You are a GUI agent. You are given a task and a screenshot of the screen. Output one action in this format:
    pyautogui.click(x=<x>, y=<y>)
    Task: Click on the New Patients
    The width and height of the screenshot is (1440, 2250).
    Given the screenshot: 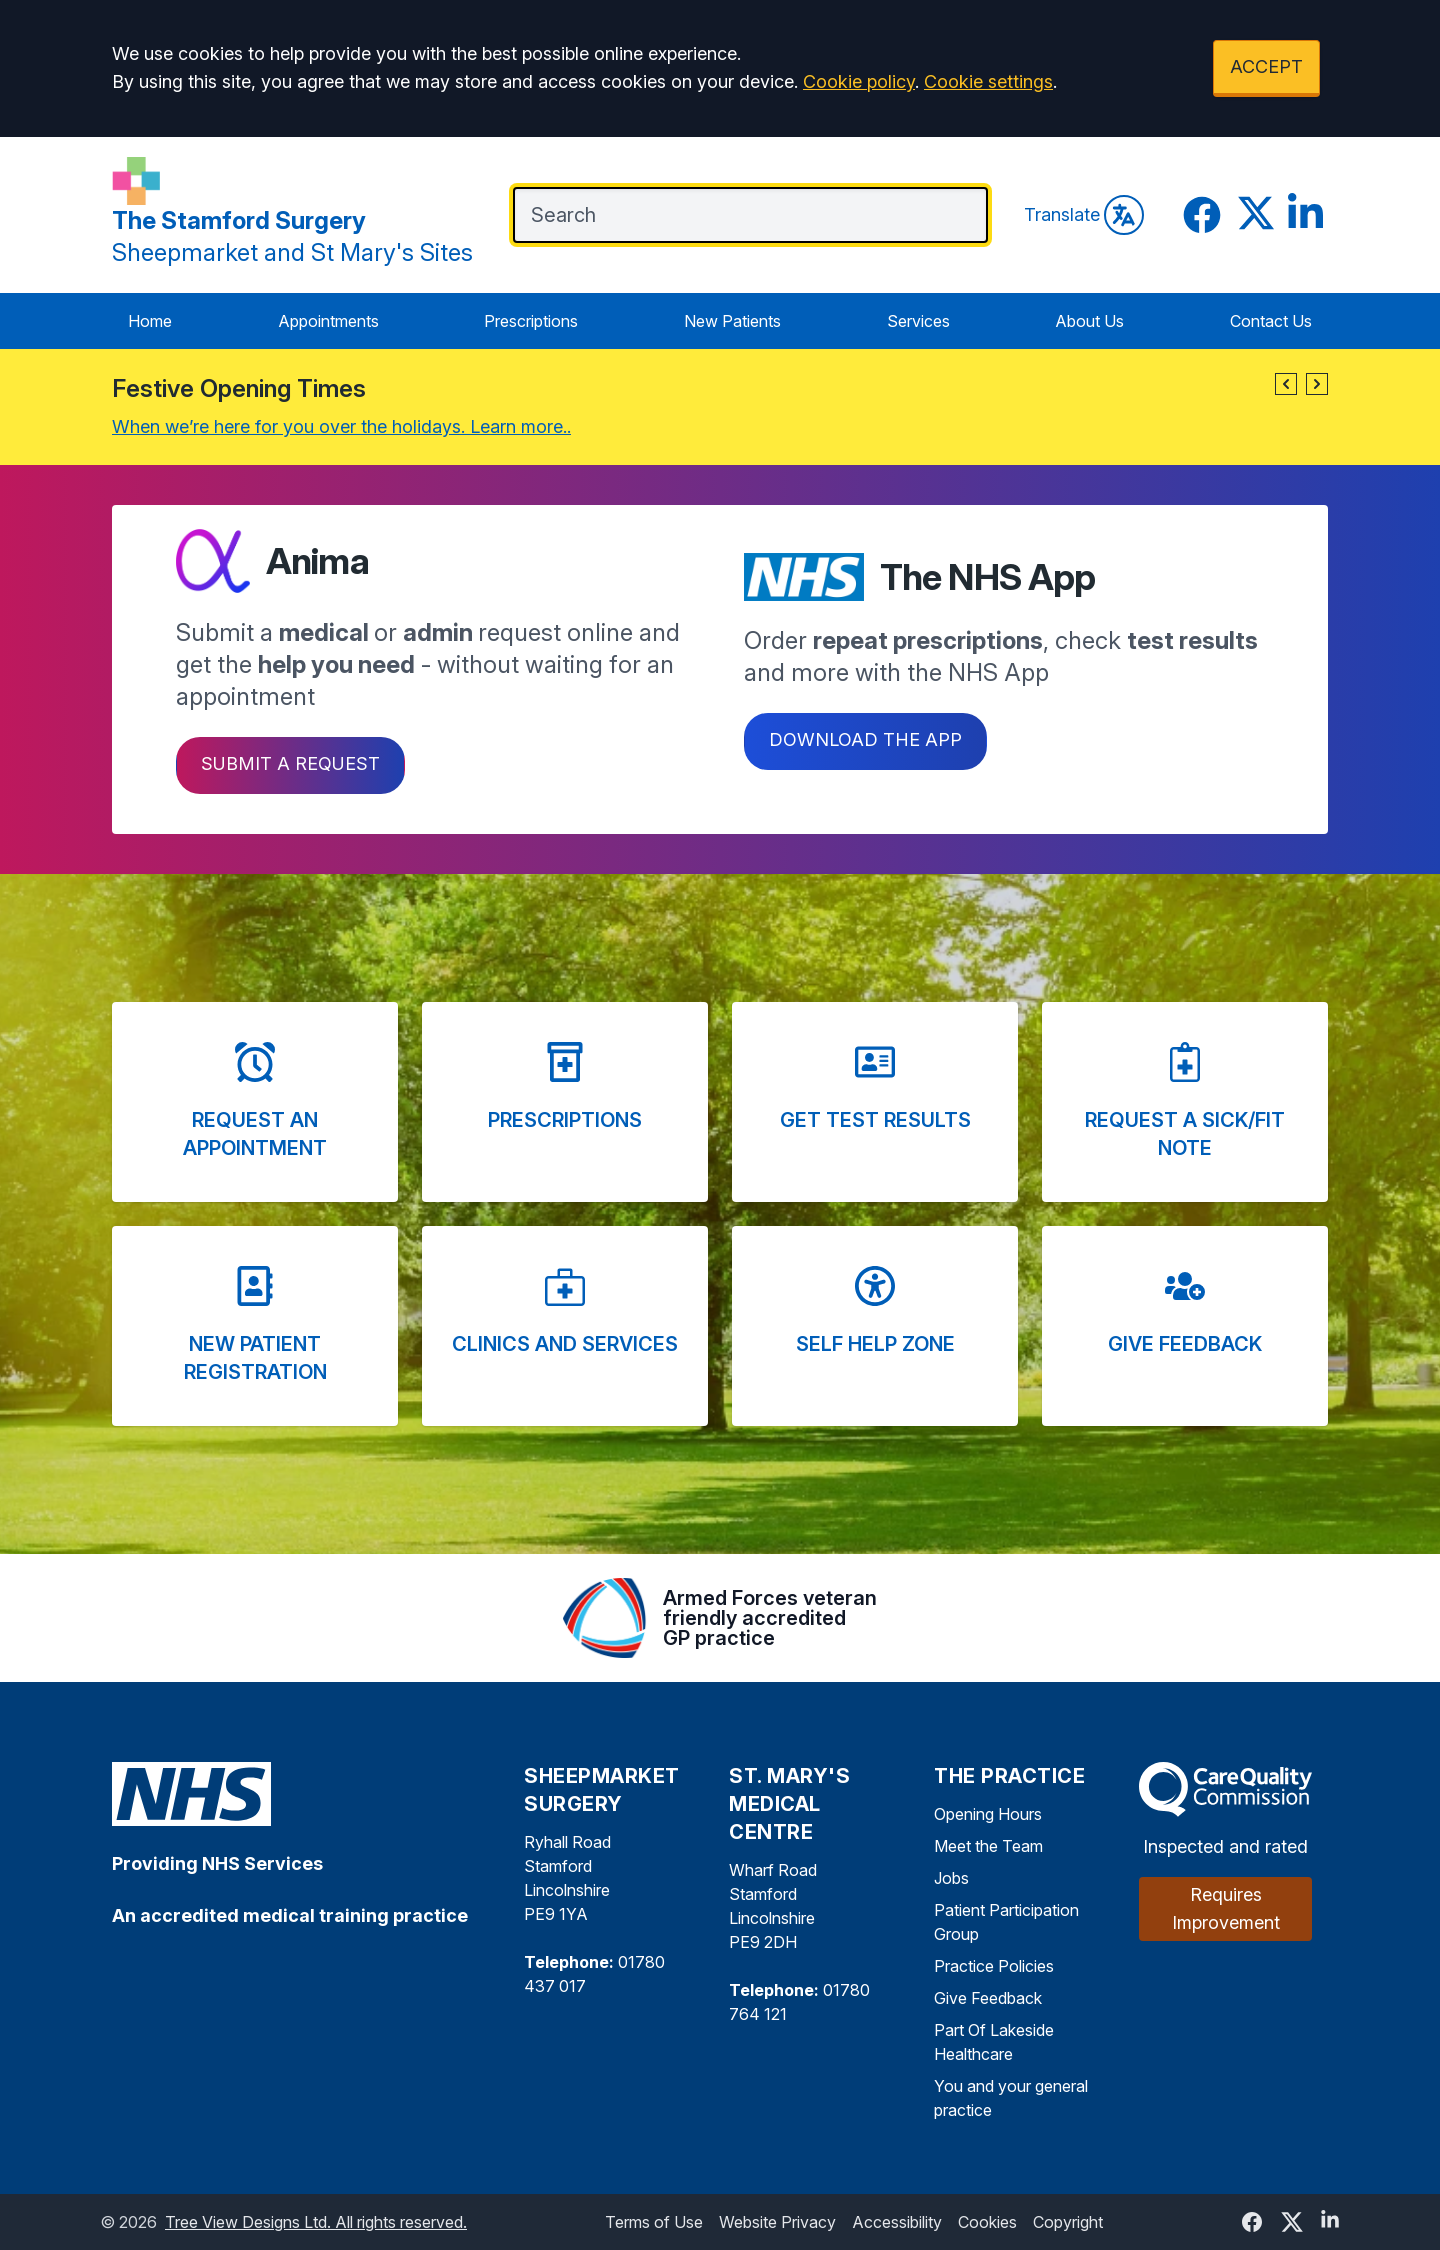 What is the action you would take?
    pyautogui.click(x=732, y=321)
    